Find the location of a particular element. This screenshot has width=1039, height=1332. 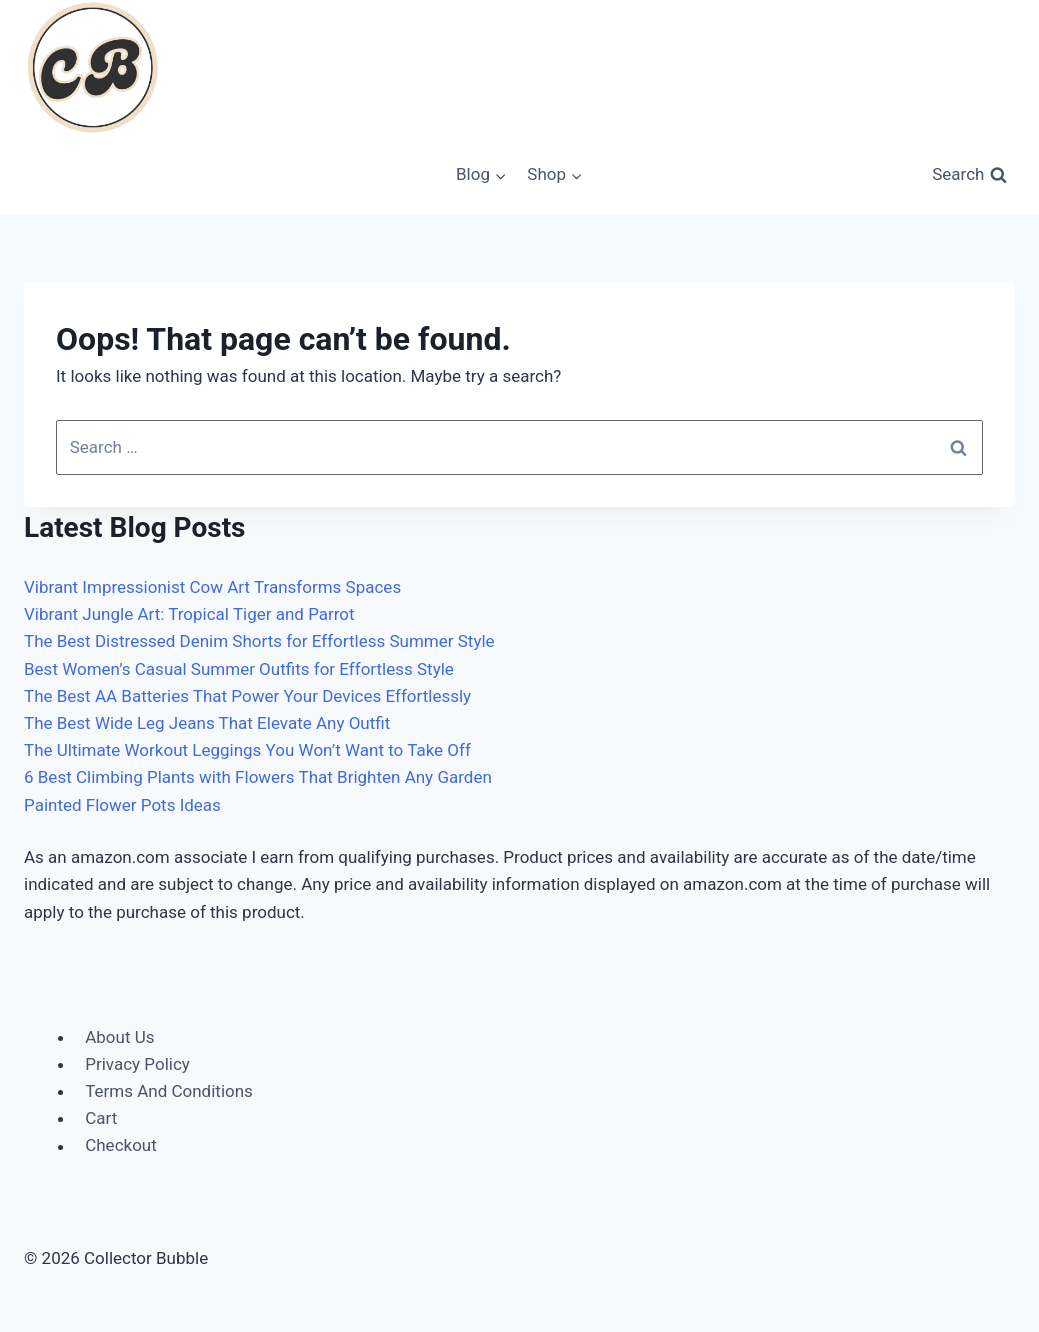

Vibrant Impressionist Cow Art Transforms Spaces is located at coordinates (212, 587).